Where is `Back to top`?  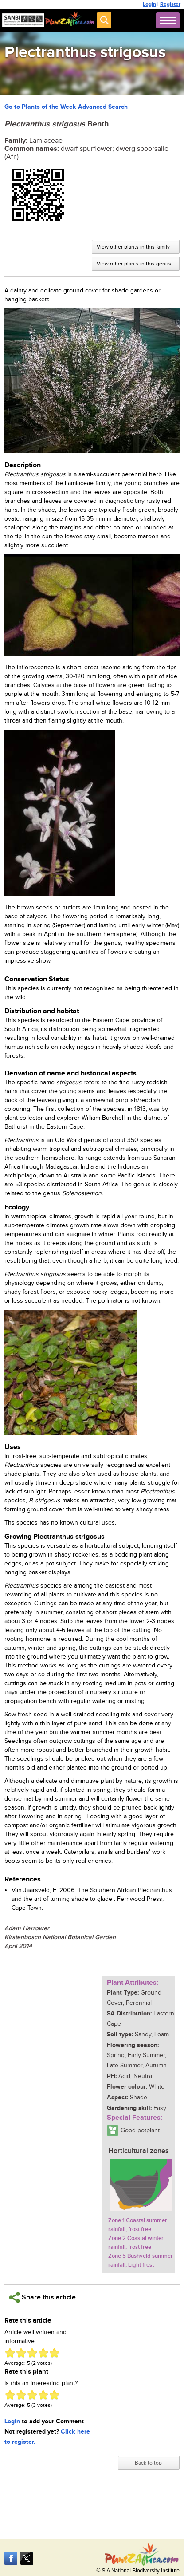 Back to top is located at coordinates (148, 2463).